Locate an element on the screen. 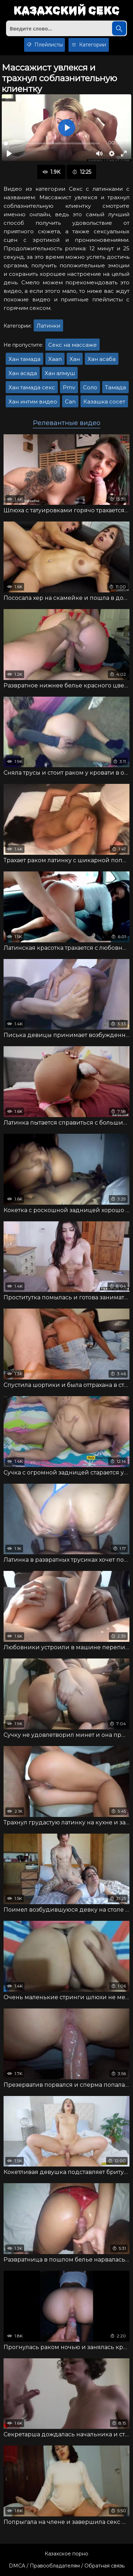  Хан асада is located at coordinates (23, 373).